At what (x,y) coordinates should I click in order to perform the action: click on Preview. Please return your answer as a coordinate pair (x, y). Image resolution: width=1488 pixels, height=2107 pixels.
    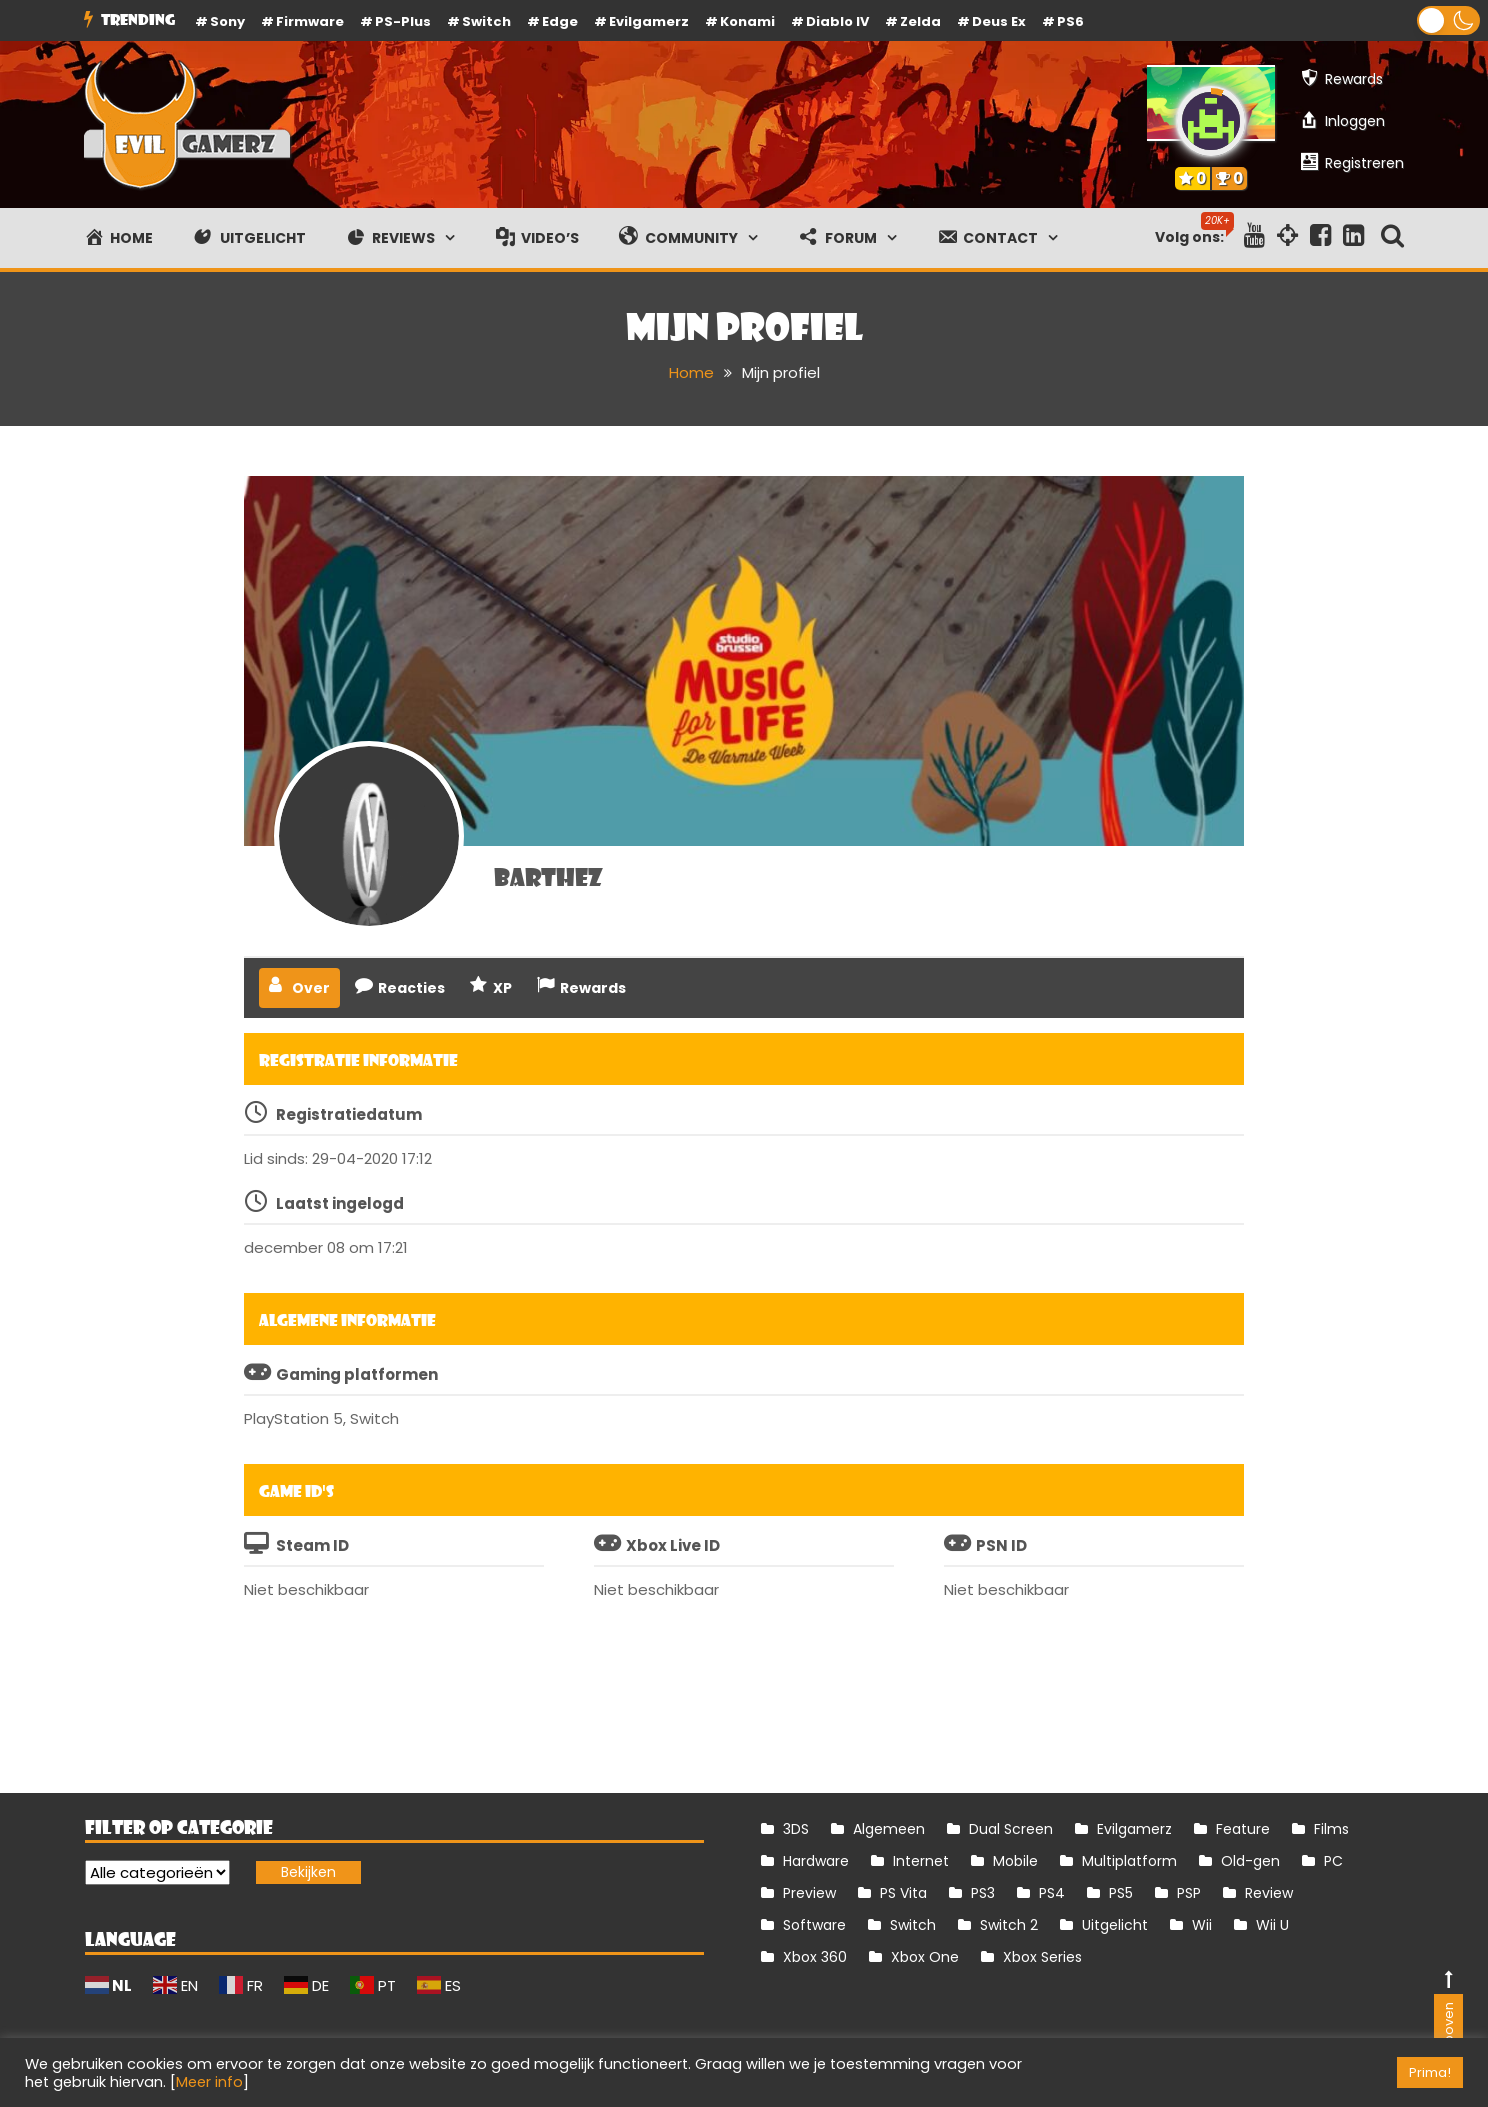
    Looking at the image, I should click on (809, 1893).